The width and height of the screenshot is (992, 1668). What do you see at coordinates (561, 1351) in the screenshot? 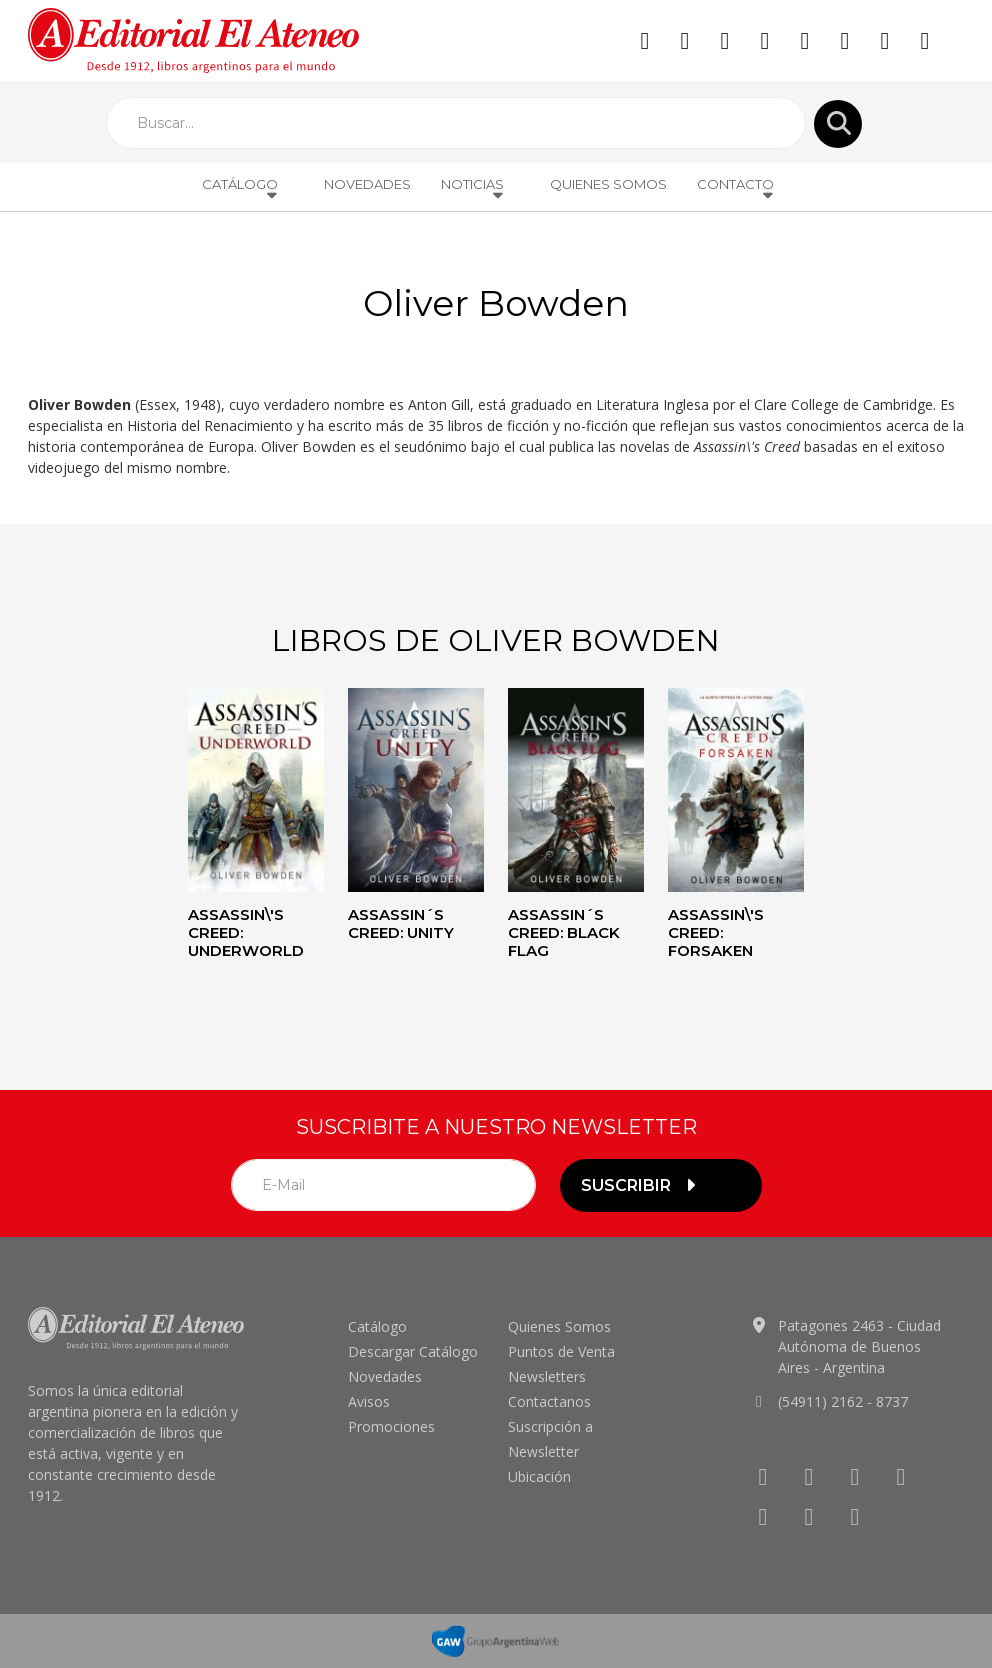
I see `Puntos de Venta` at bounding box center [561, 1351].